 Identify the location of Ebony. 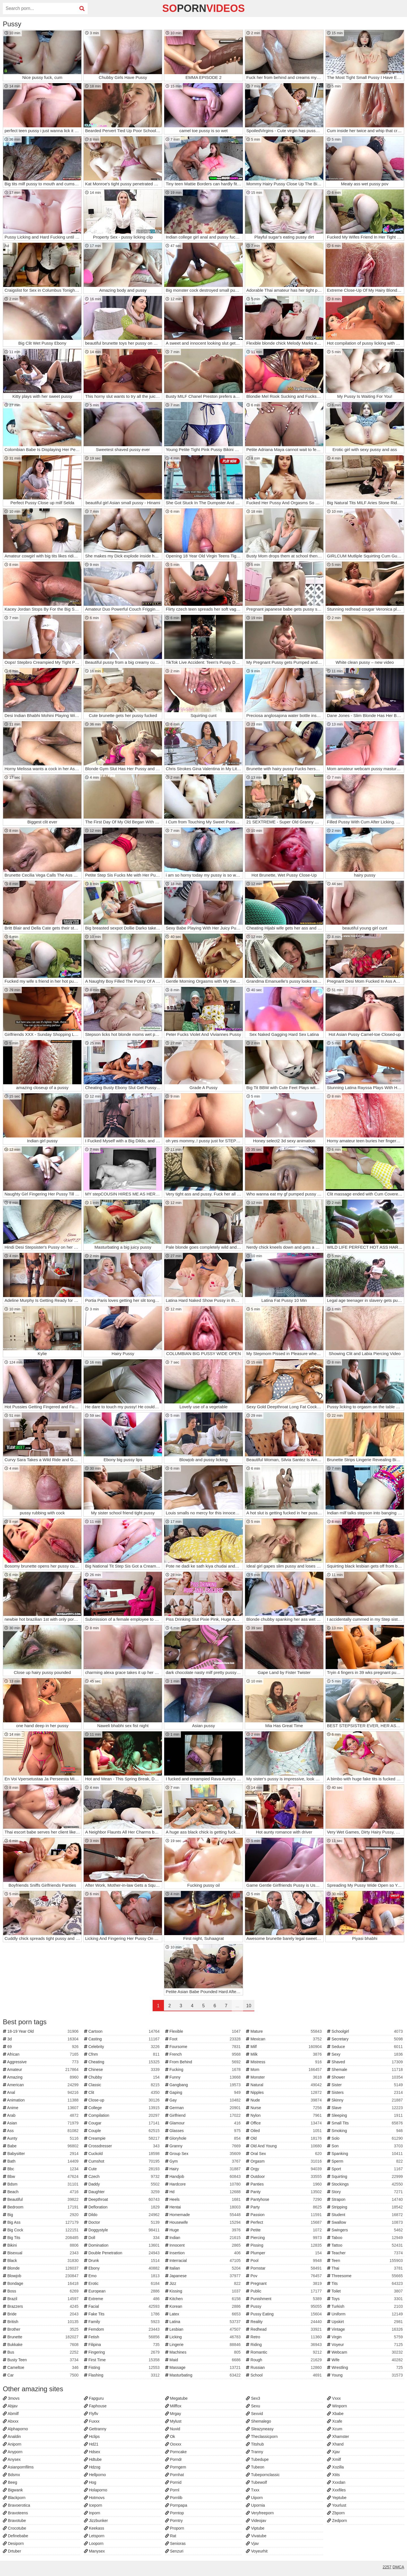
(122, 2268).